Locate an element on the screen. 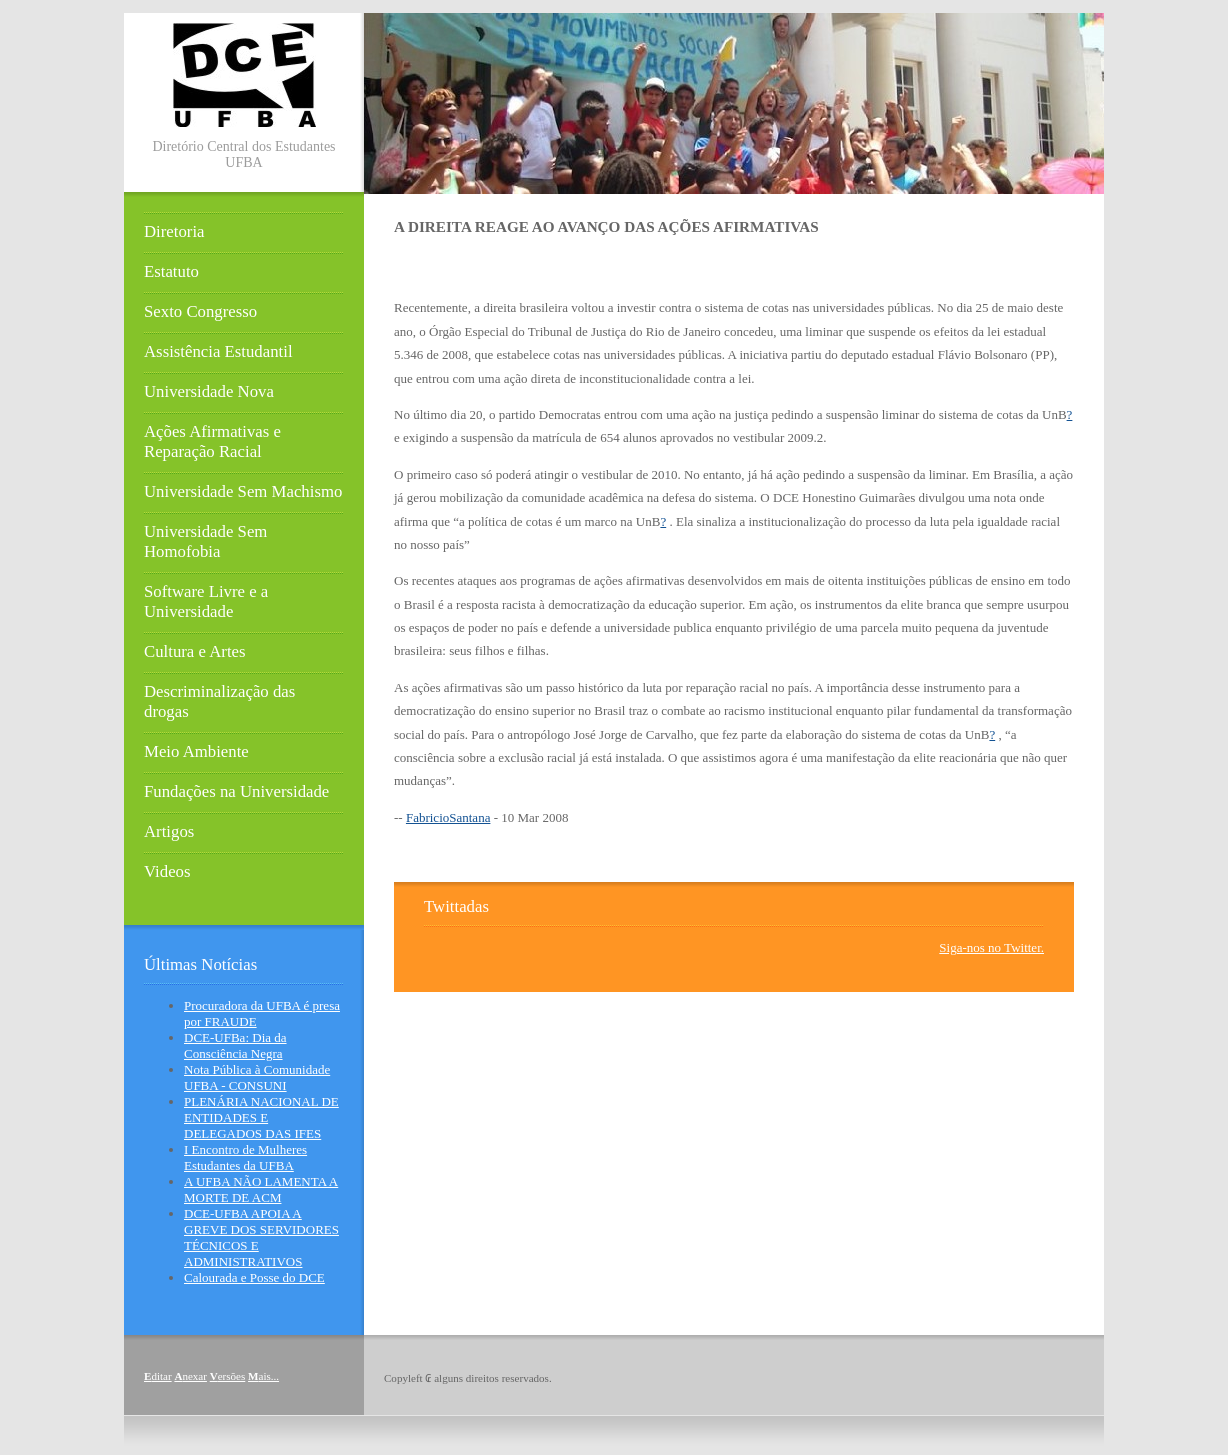 This screenshot has height=1455, width=1228. Assistência Estudantil is located at coordinates (218, 351).